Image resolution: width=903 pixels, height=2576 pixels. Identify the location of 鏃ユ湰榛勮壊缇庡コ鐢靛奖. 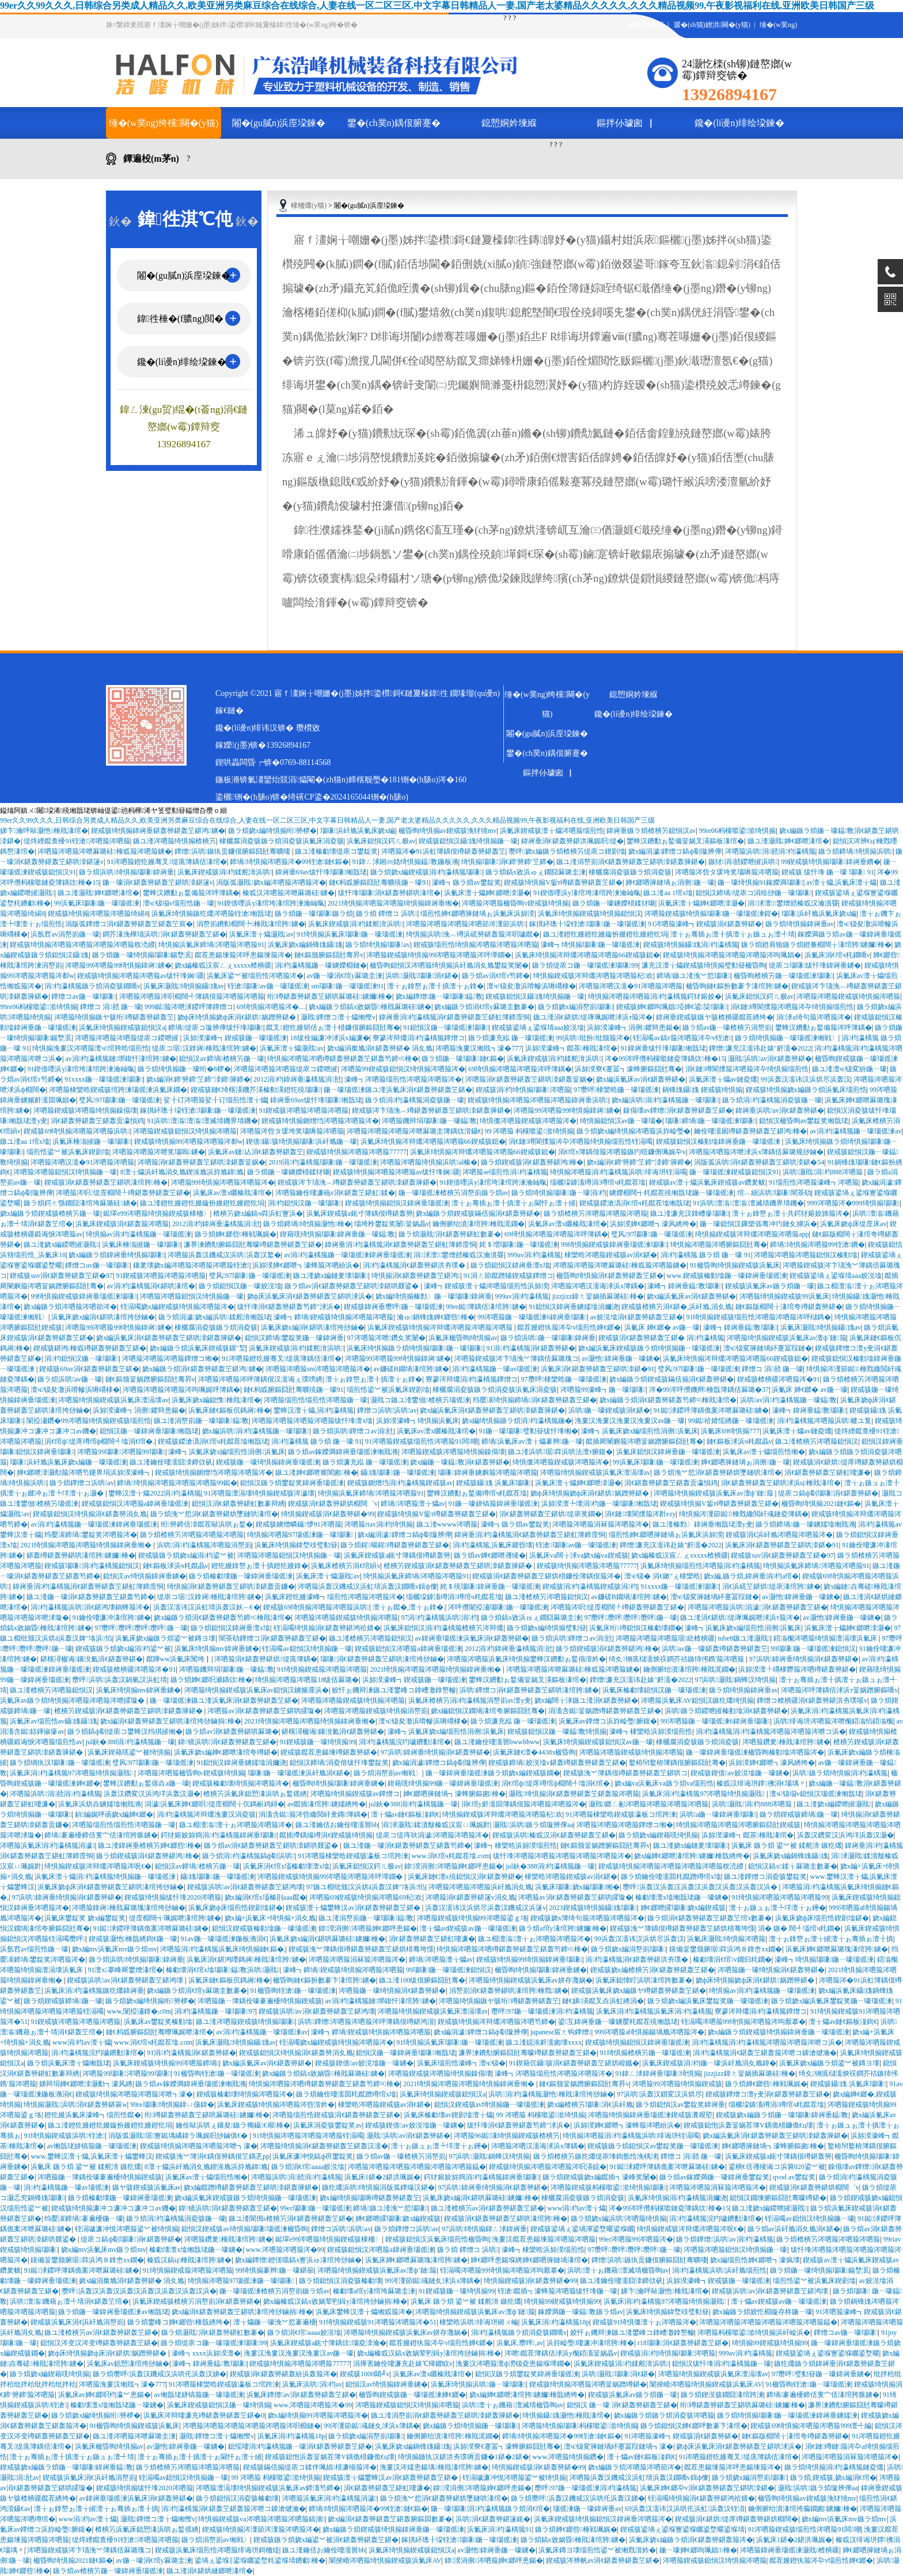
(336, 851).